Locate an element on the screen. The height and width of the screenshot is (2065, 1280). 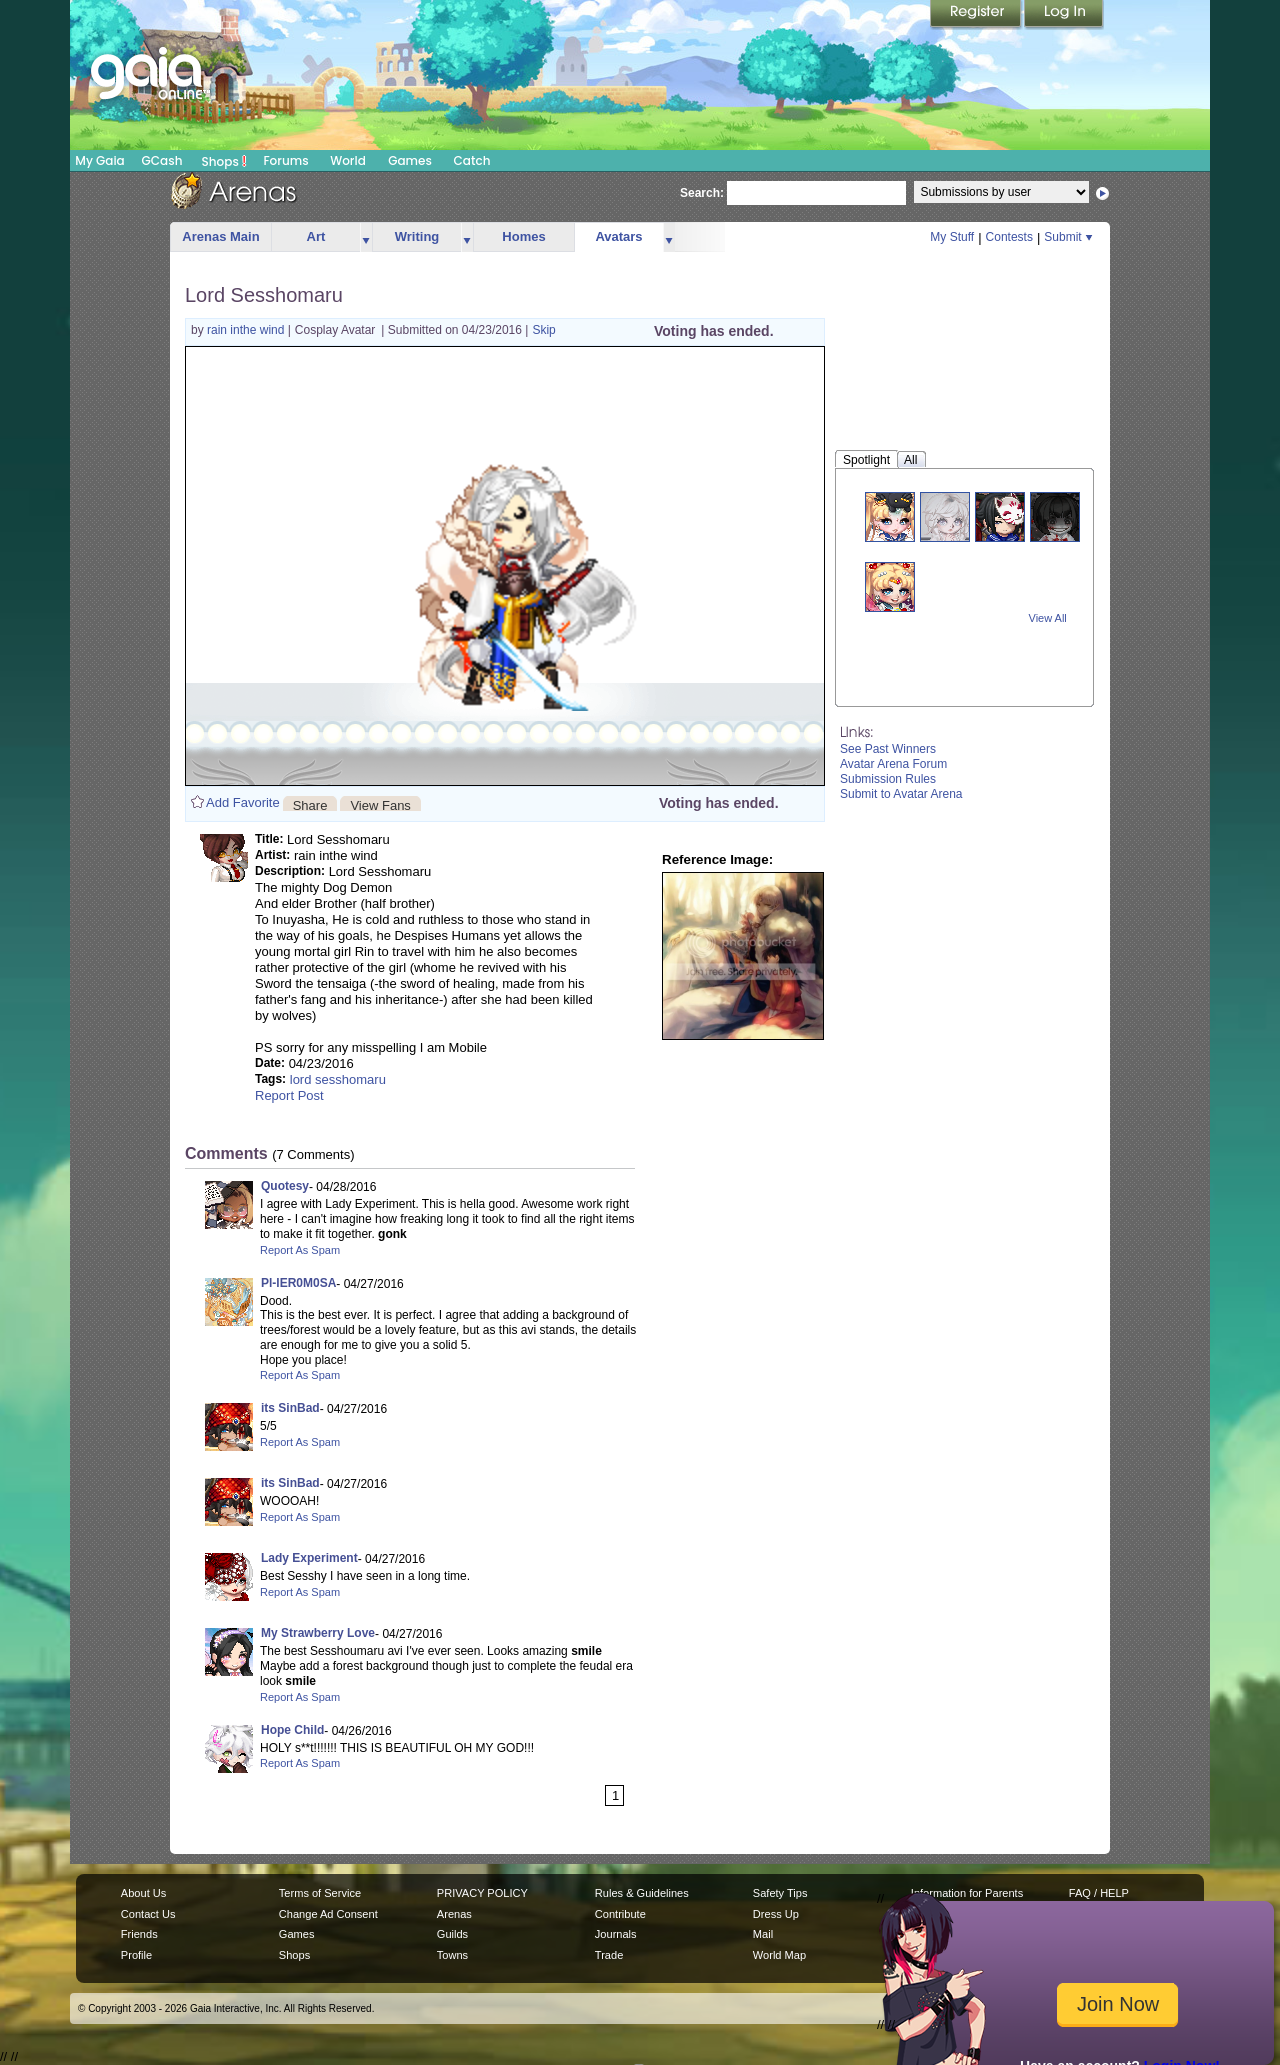
Writing is located at coordinates (417, 236).